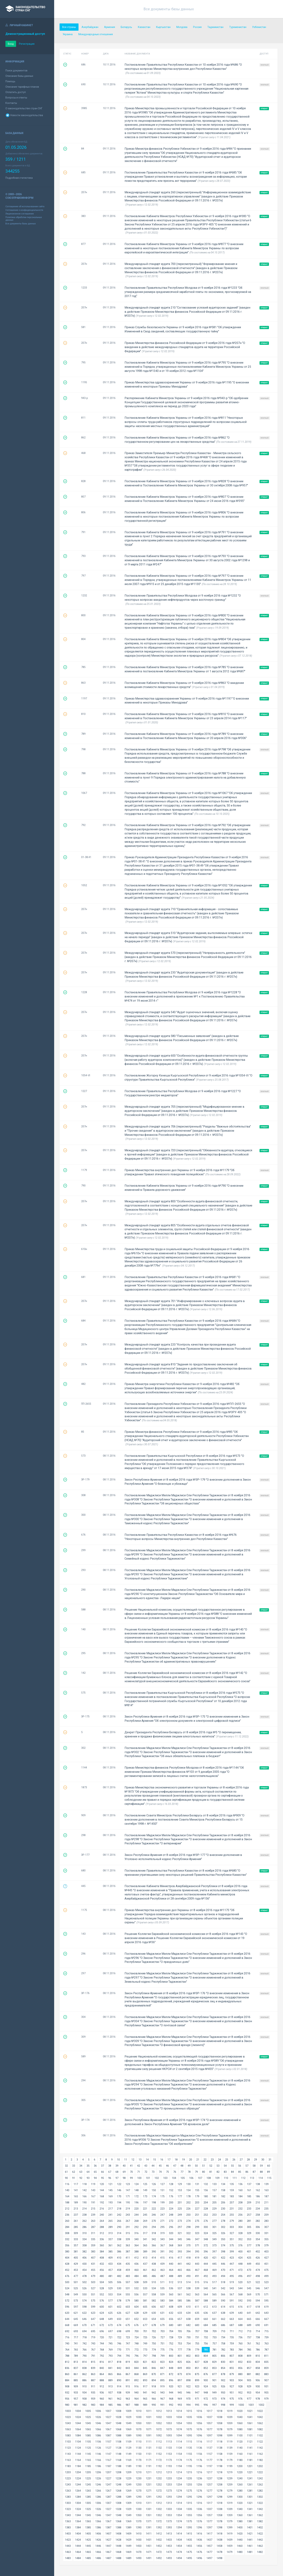 Image resolution: width=283 pixels, height=2576 pixels. I want to click on 1450, so click(139, 2545).